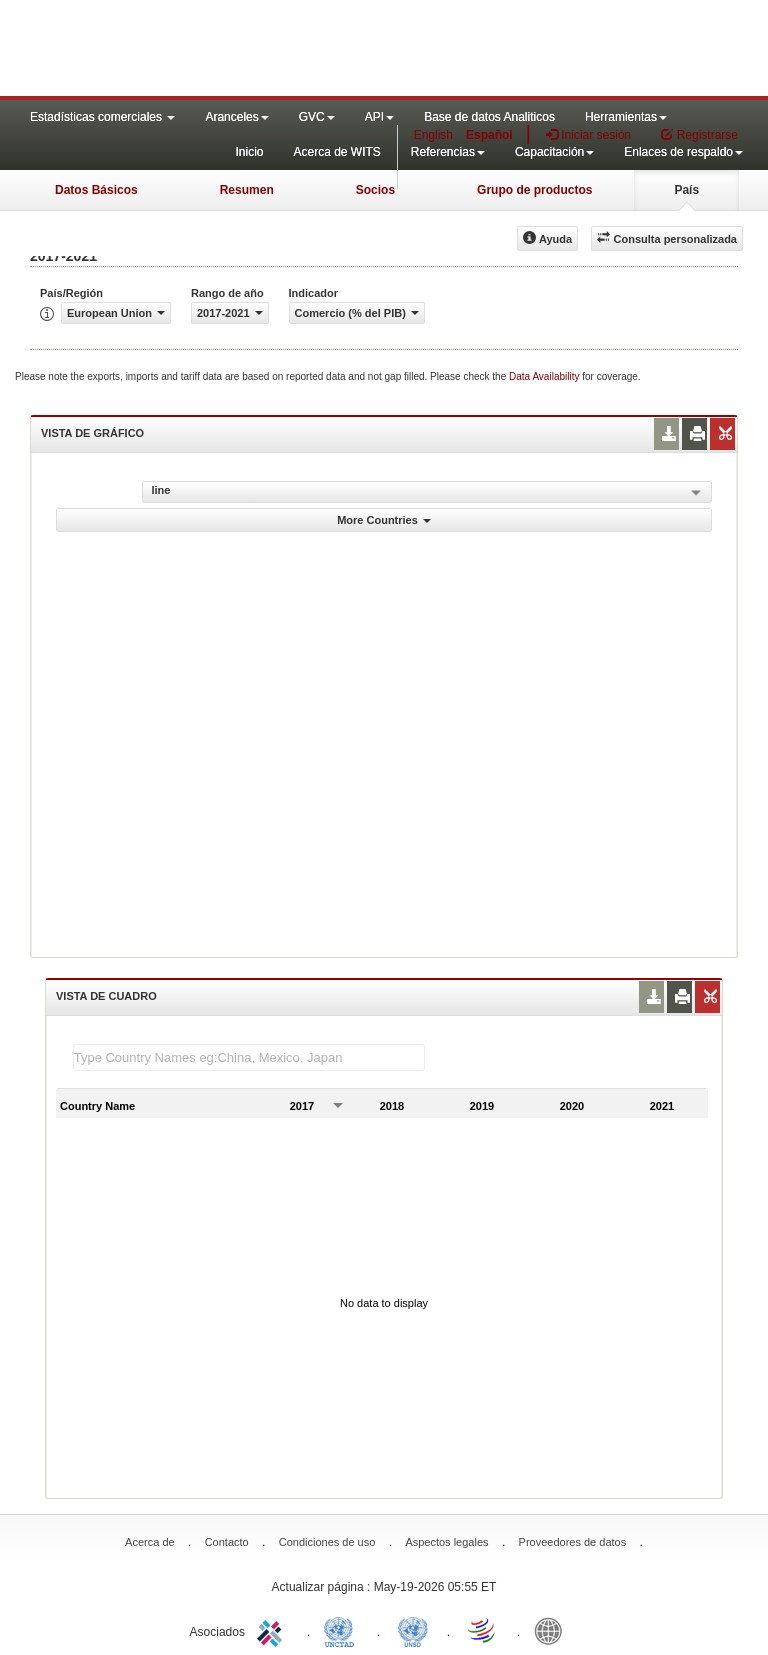 The image size is (768, 1655). Describe the element at coordinates (483, 1630) in the screenshot. I see `World Trade Organization` at that location.